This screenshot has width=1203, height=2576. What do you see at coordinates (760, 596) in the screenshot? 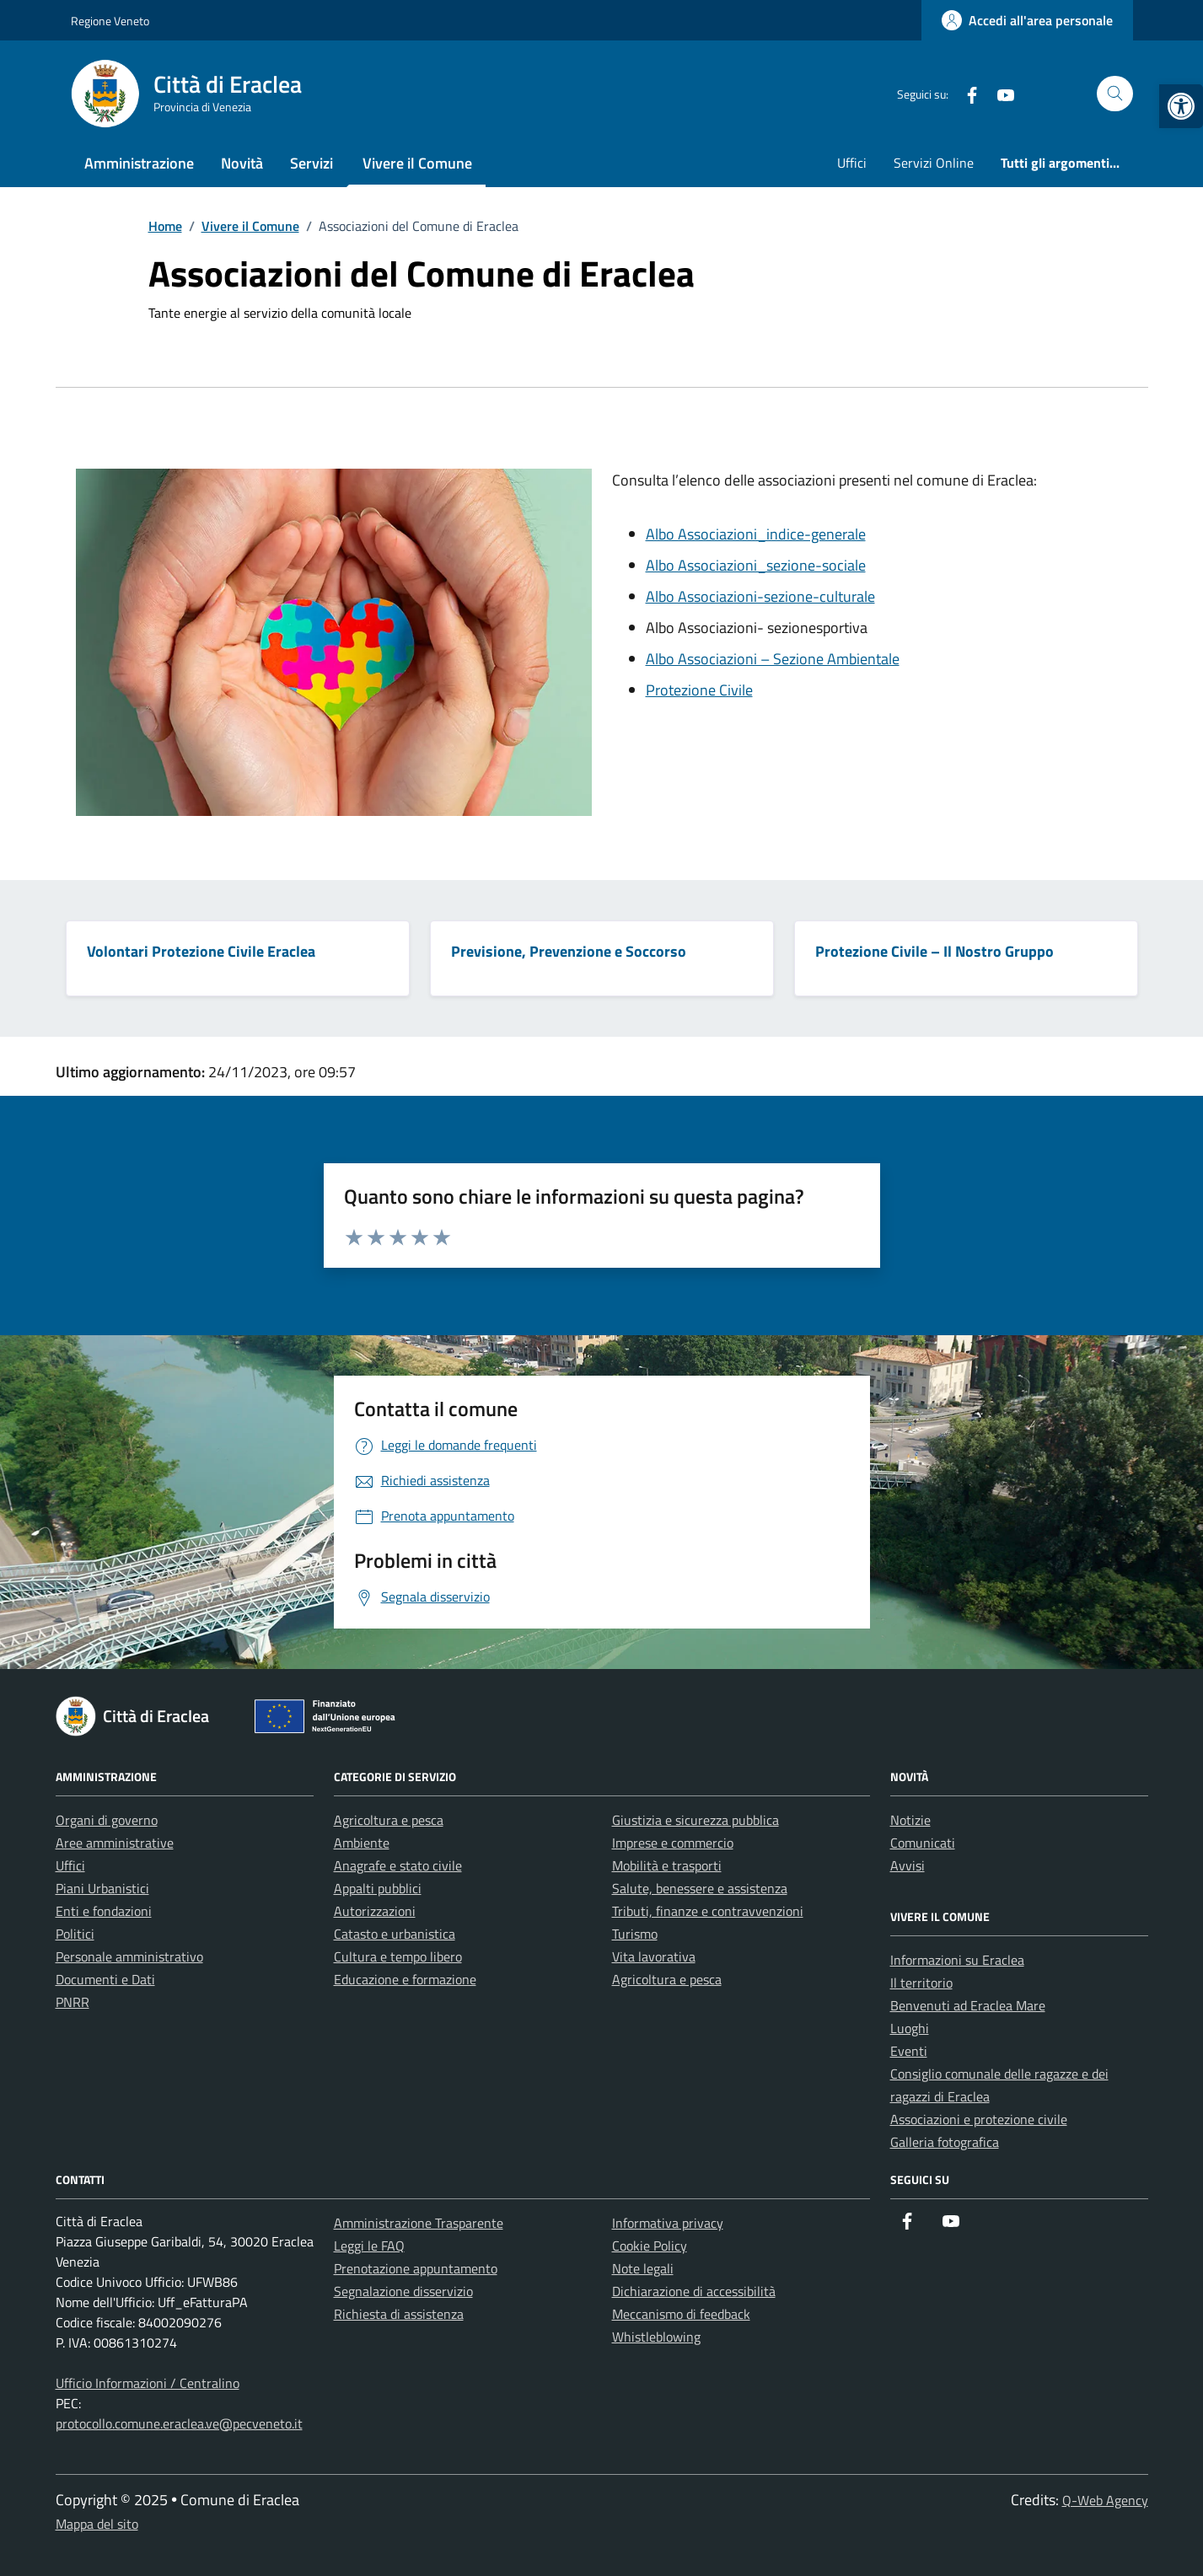
I see `Albo Associazioni-sezione-culturale [link]` at bounding box center [760, 596].